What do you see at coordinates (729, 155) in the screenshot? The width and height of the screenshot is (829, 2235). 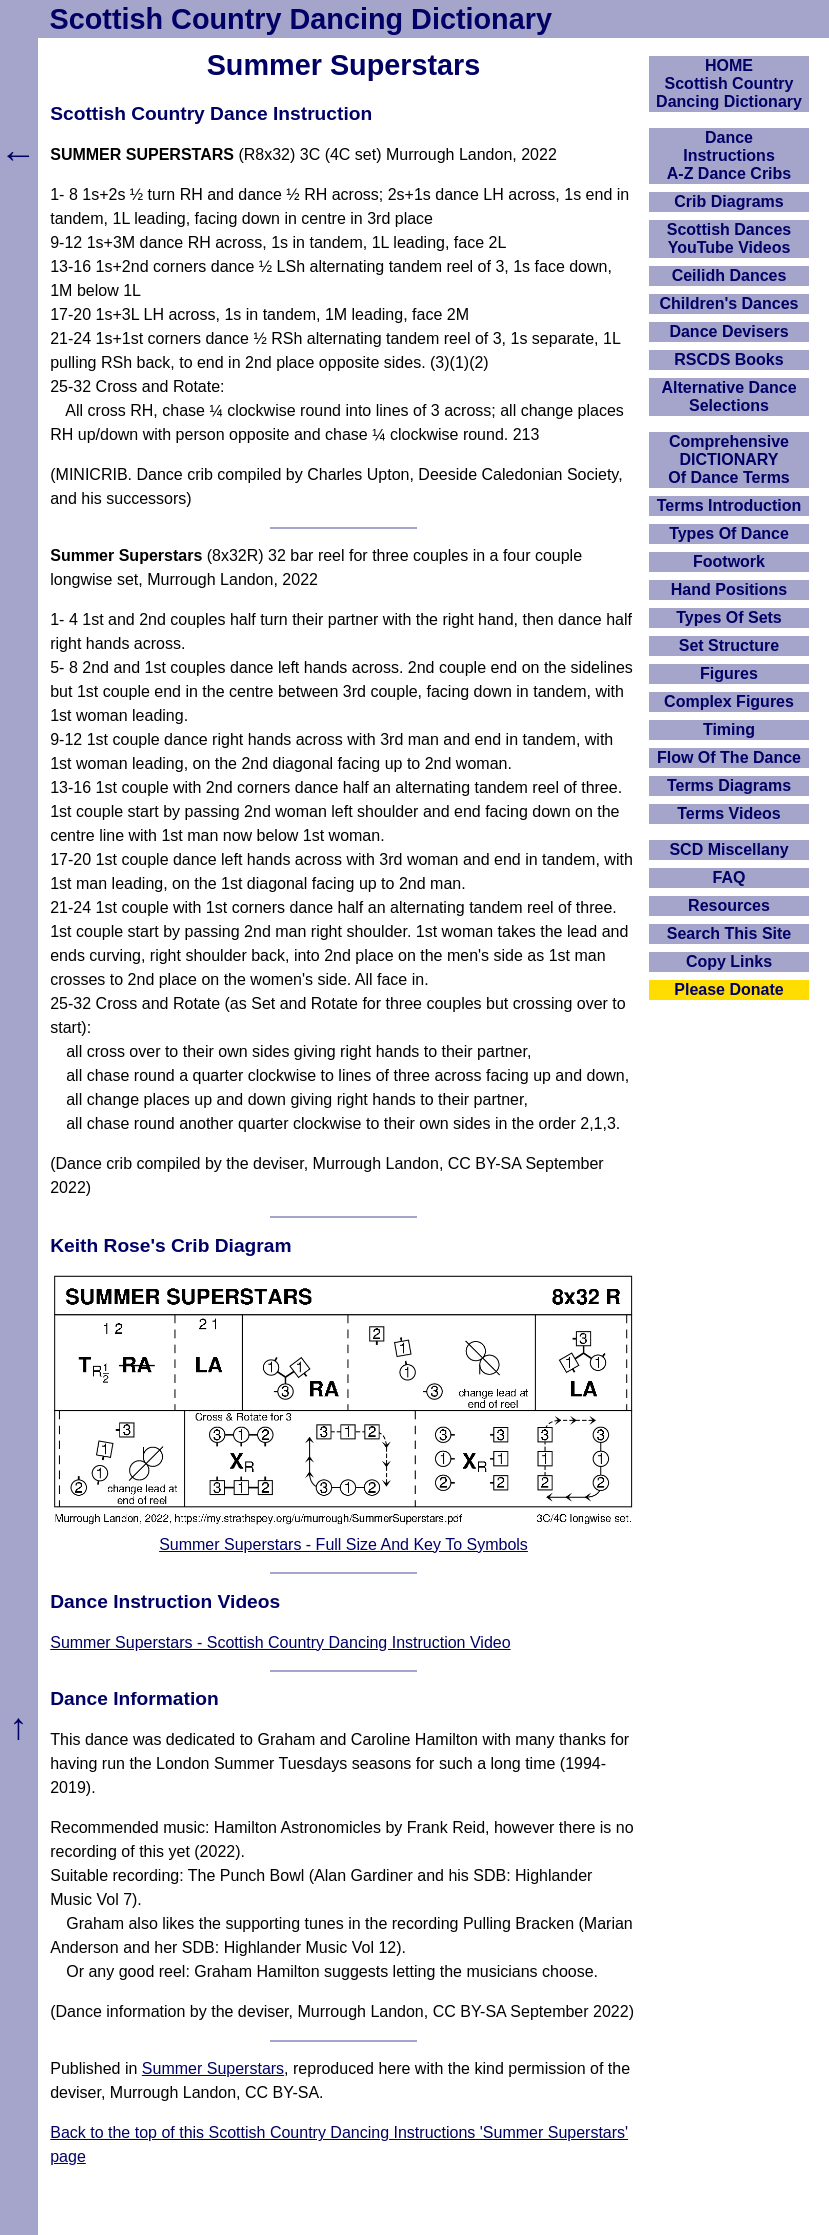 I see `DanceInstructionsA-Z Dance Cribs` at bounding box center [729, 155].